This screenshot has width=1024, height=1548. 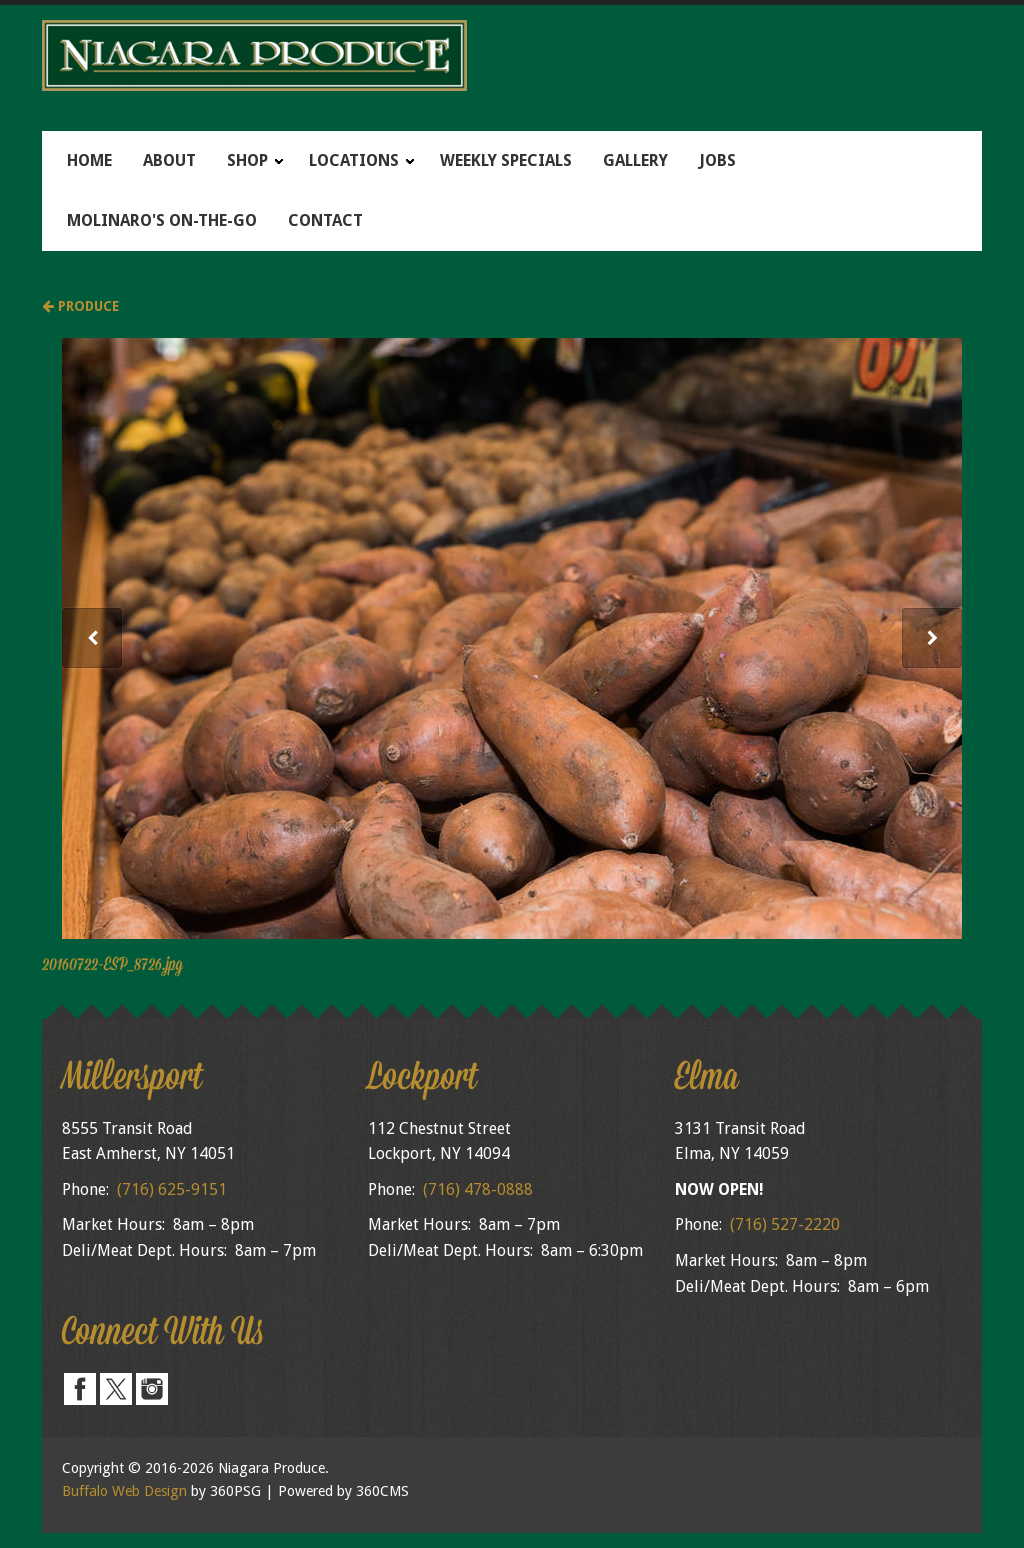 What do you see at coordinates (785, 1224) in the screenshot?
I see `(716) 527-2220` at bounding box center [785, 1224].